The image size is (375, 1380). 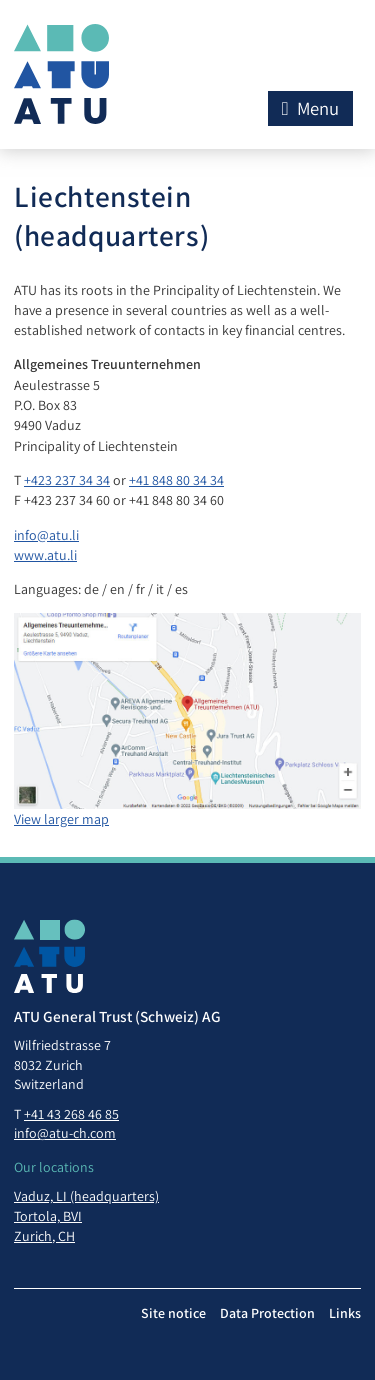 What do you see at coordinates (67, 480) in the screenshot?
I see `+423 237 34 34` at bounding box center [67, 480].